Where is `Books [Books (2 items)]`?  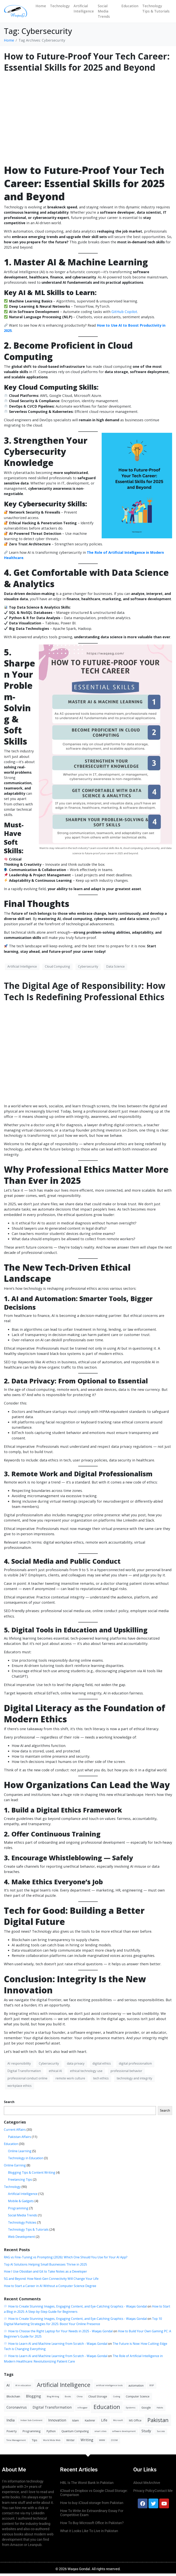
Books [Books (2 items)] is located at coordinates (68, 2399).